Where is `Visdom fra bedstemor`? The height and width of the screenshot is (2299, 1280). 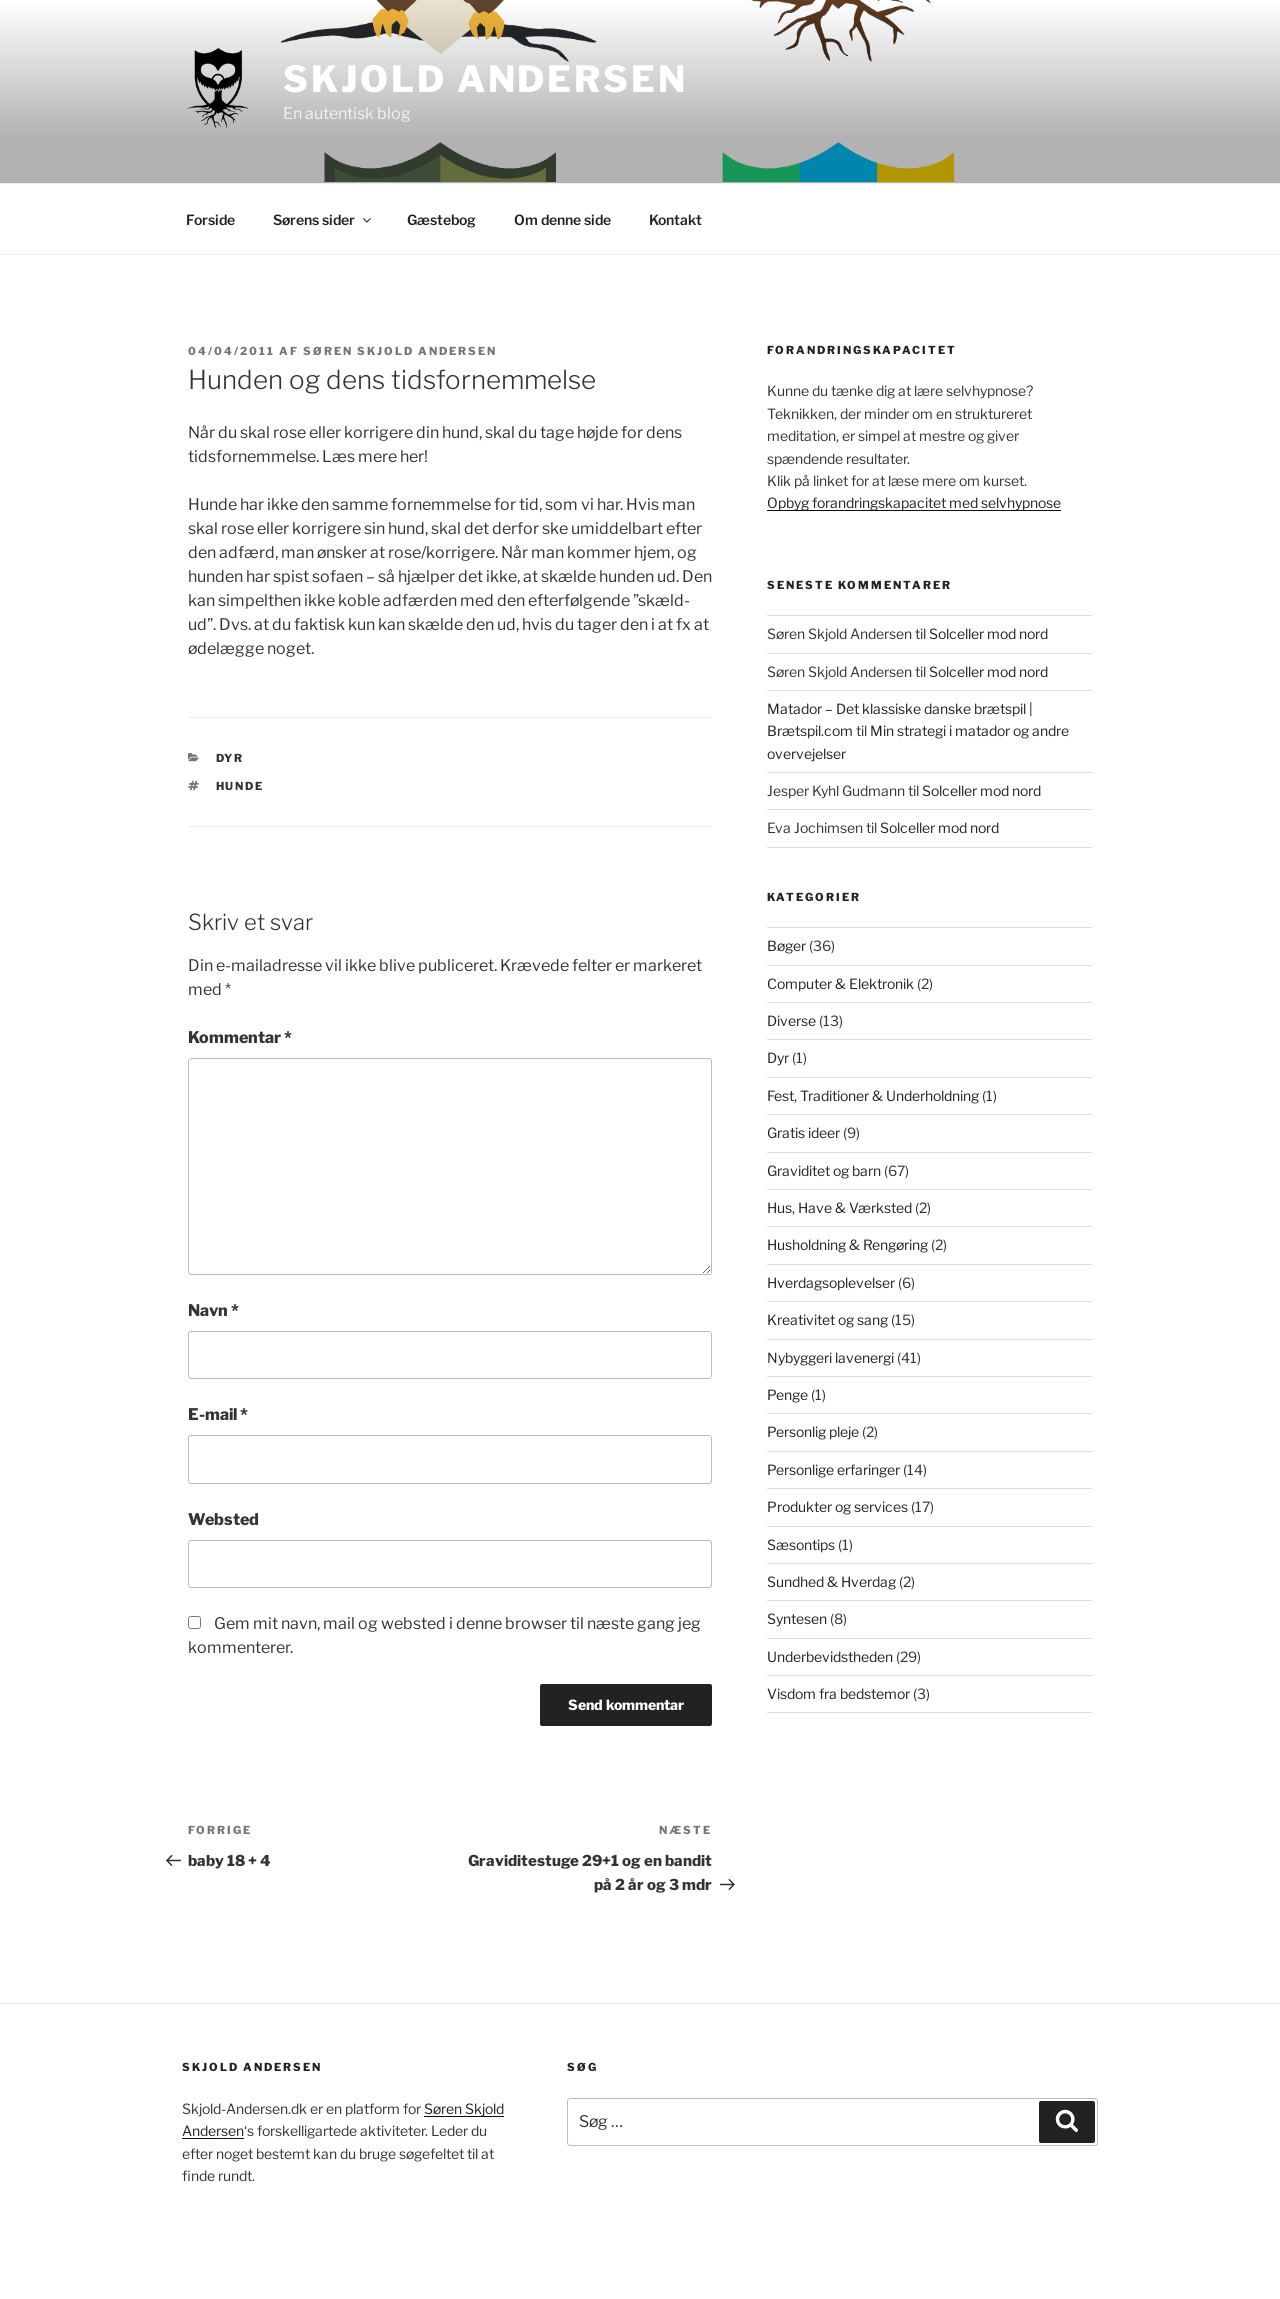 Visdom fra bedstemor is located at coordinates (838, 1693).